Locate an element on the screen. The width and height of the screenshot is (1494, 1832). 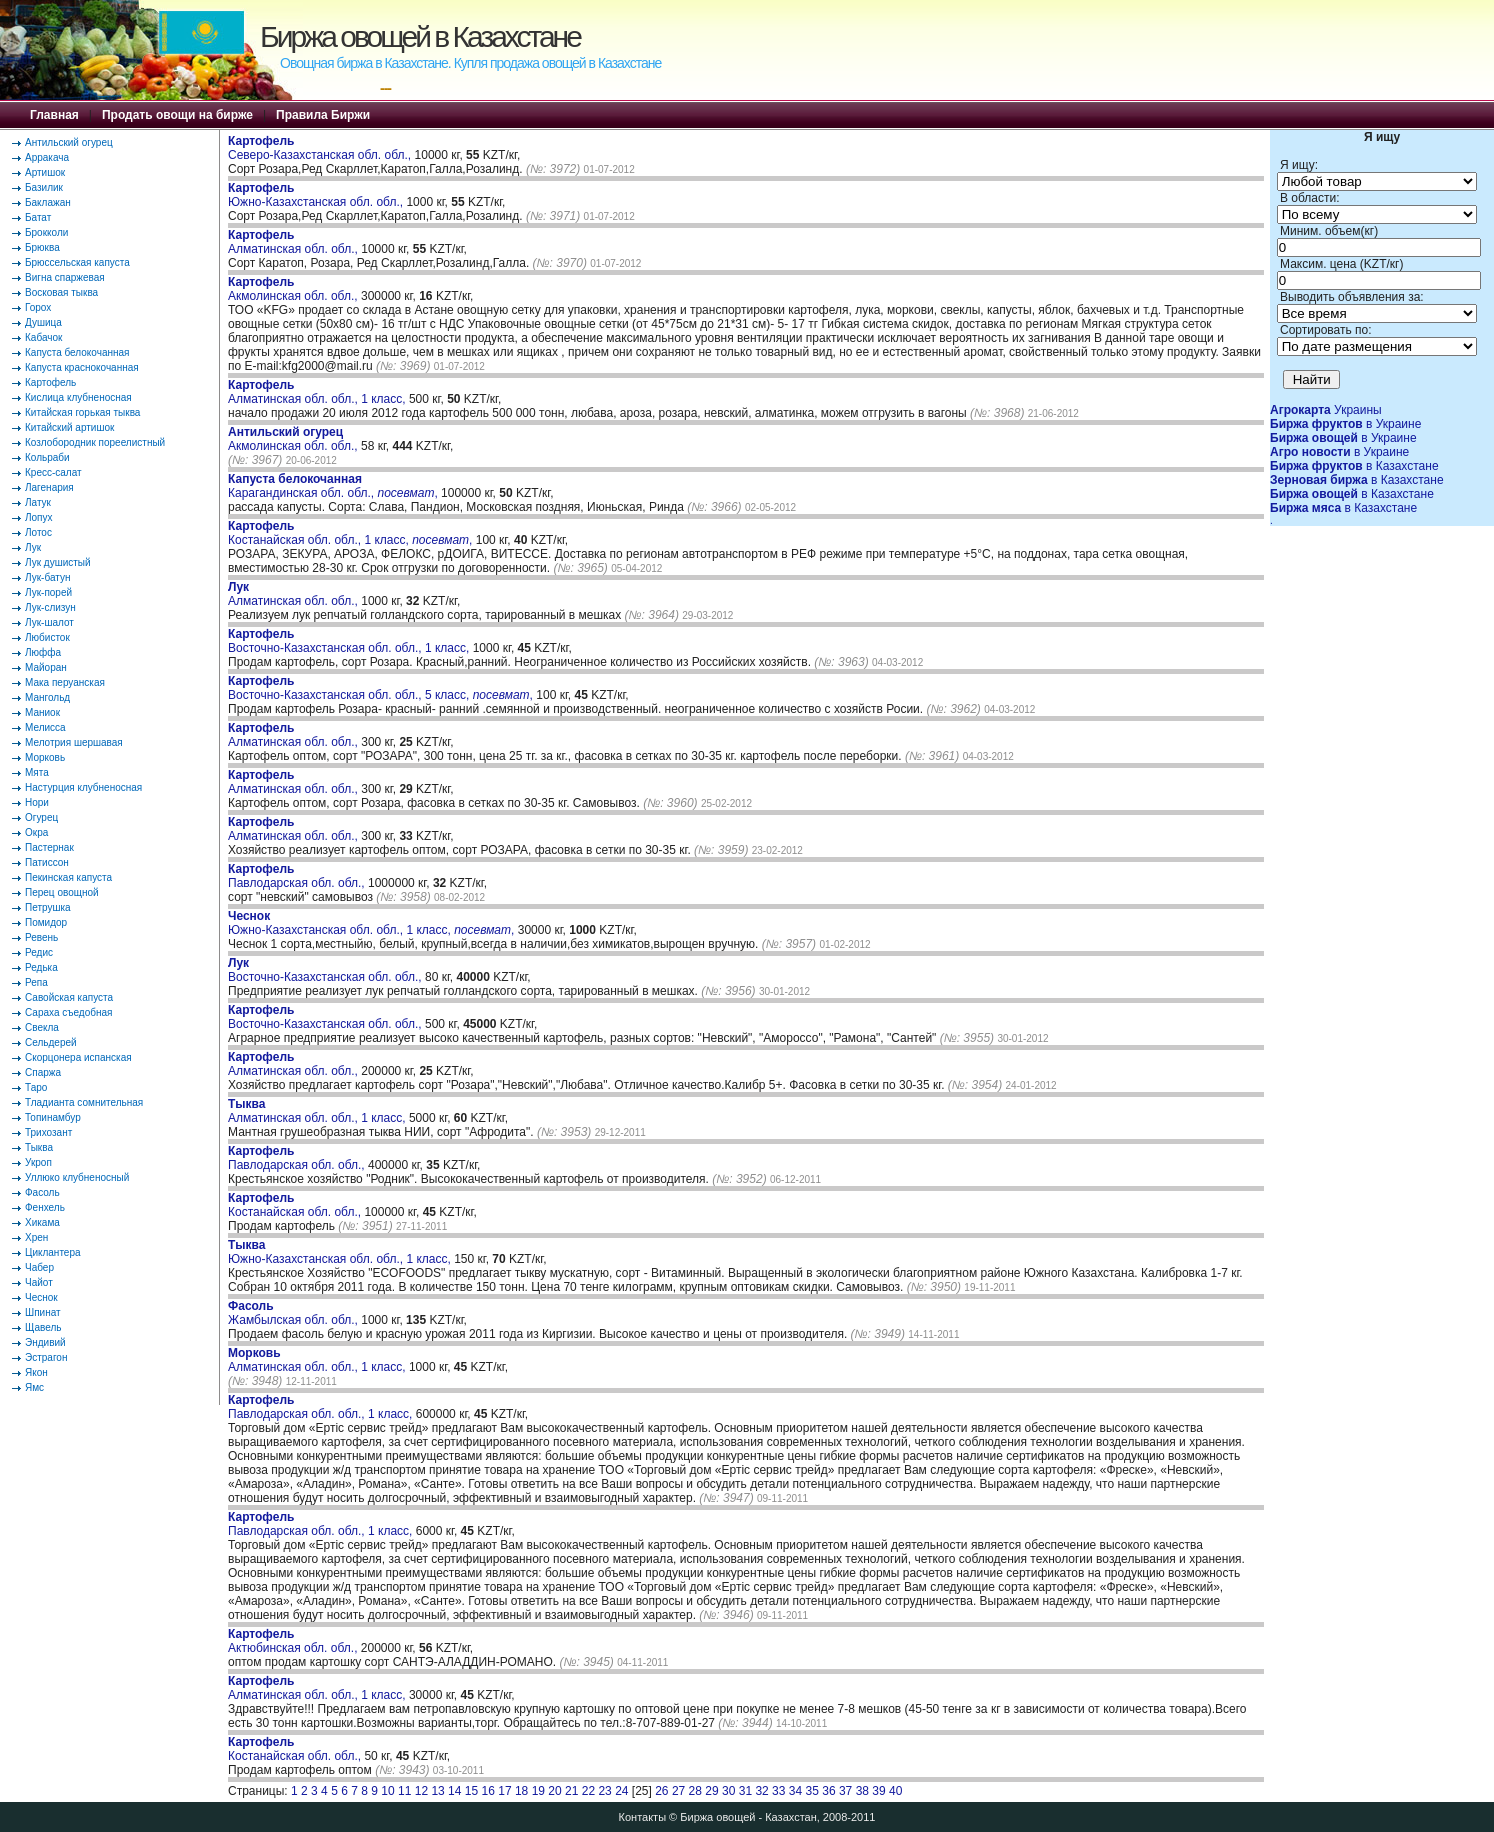
Тыква is located at coordinates (39, 1147).